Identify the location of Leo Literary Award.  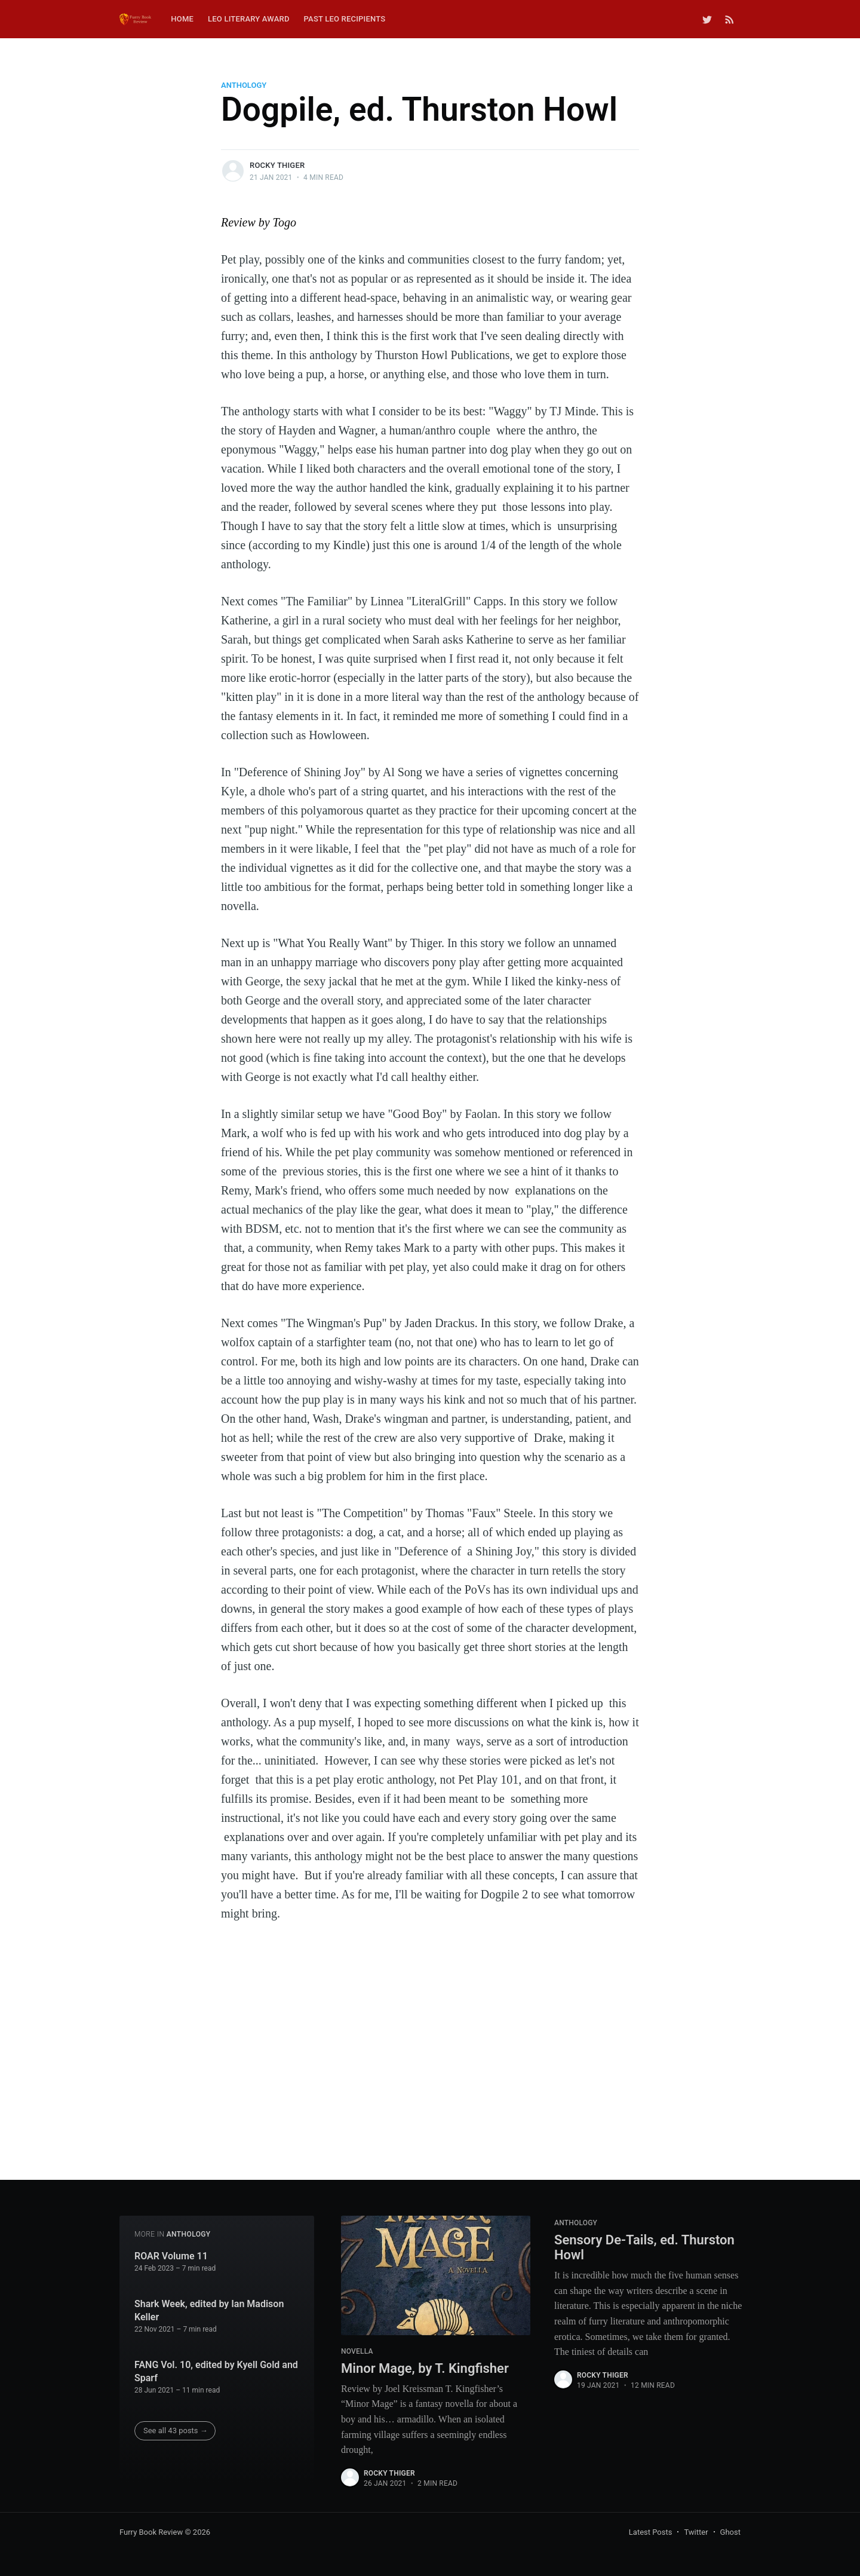
(249, 18).